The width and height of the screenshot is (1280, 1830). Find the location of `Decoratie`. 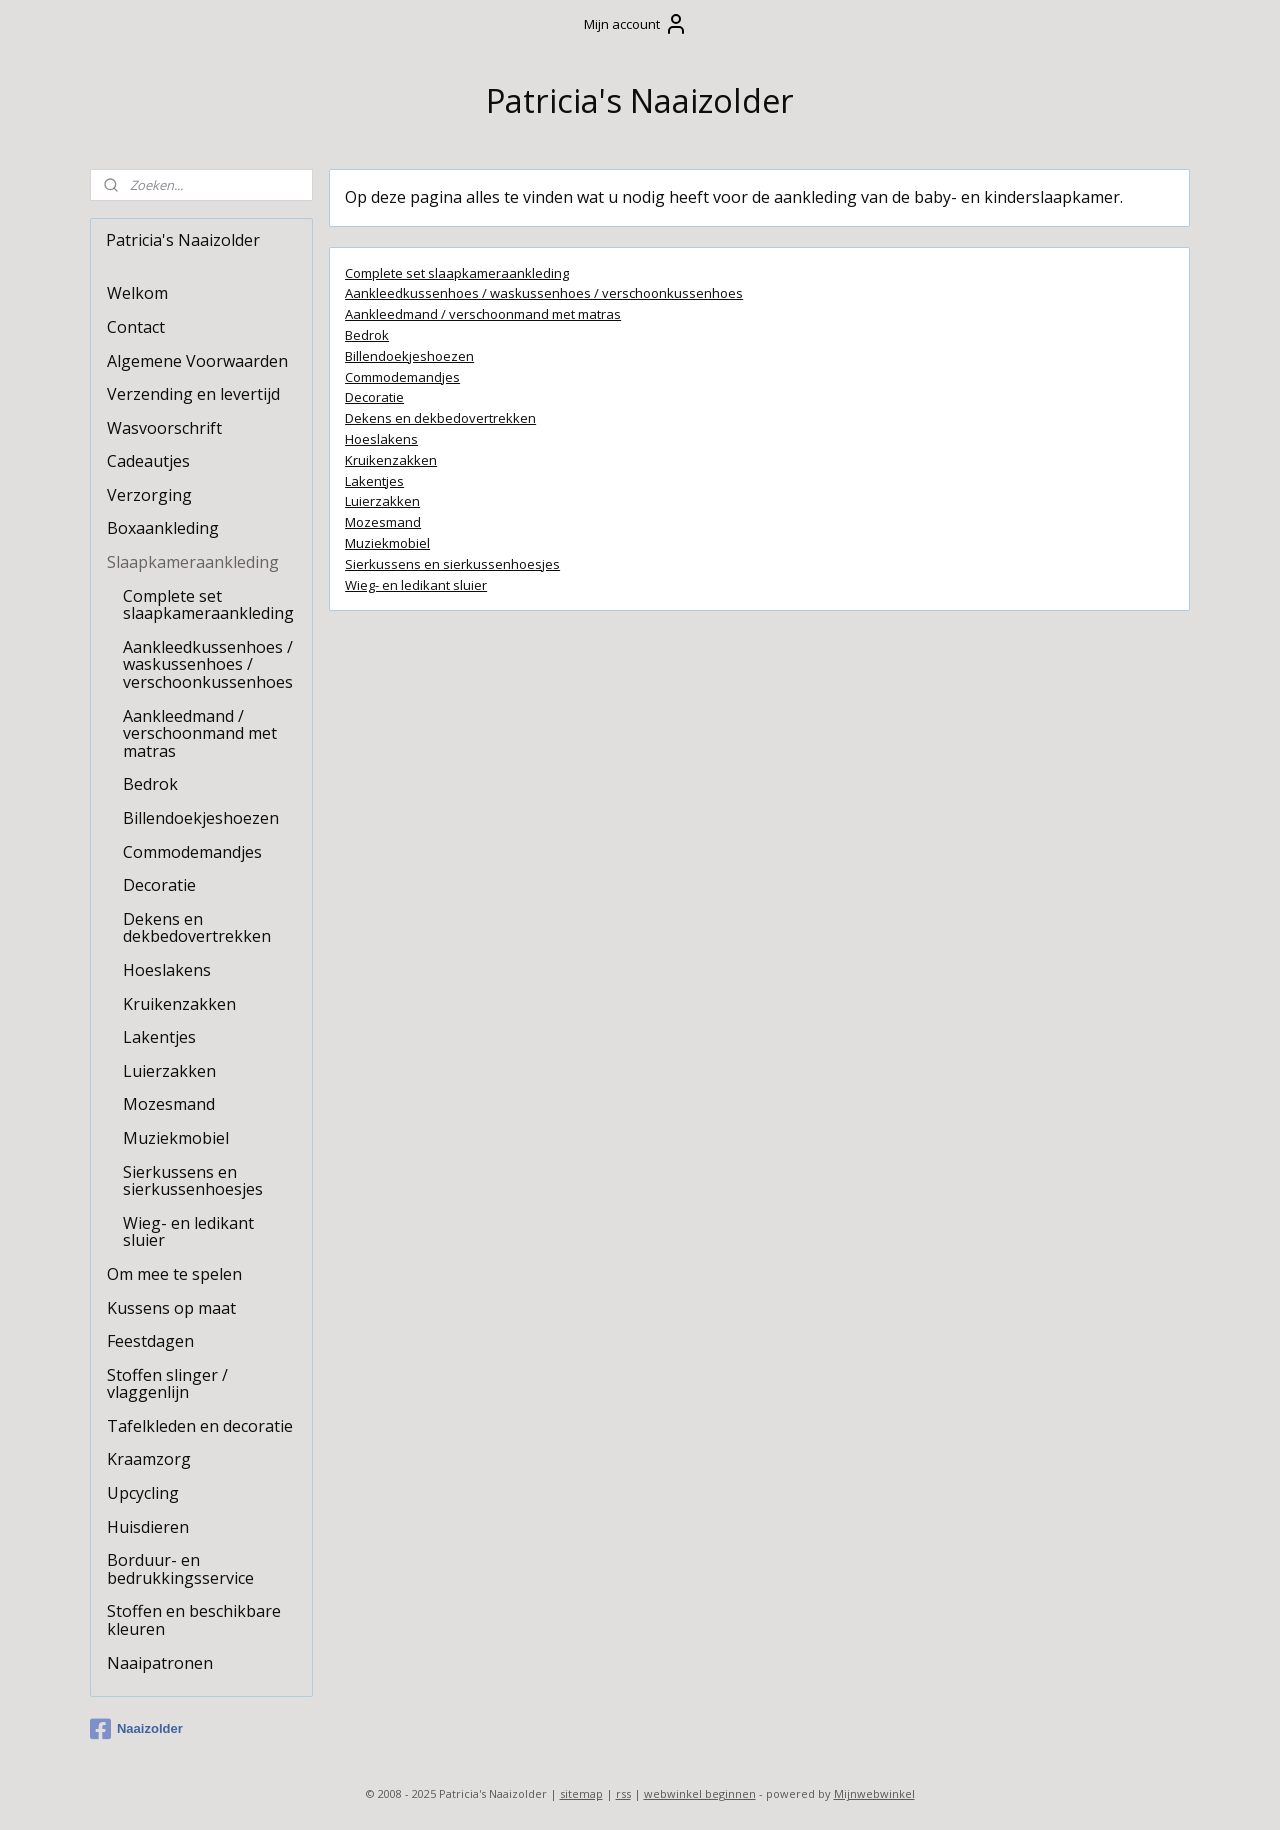

Decoratie is located at coordinates (374, 397).